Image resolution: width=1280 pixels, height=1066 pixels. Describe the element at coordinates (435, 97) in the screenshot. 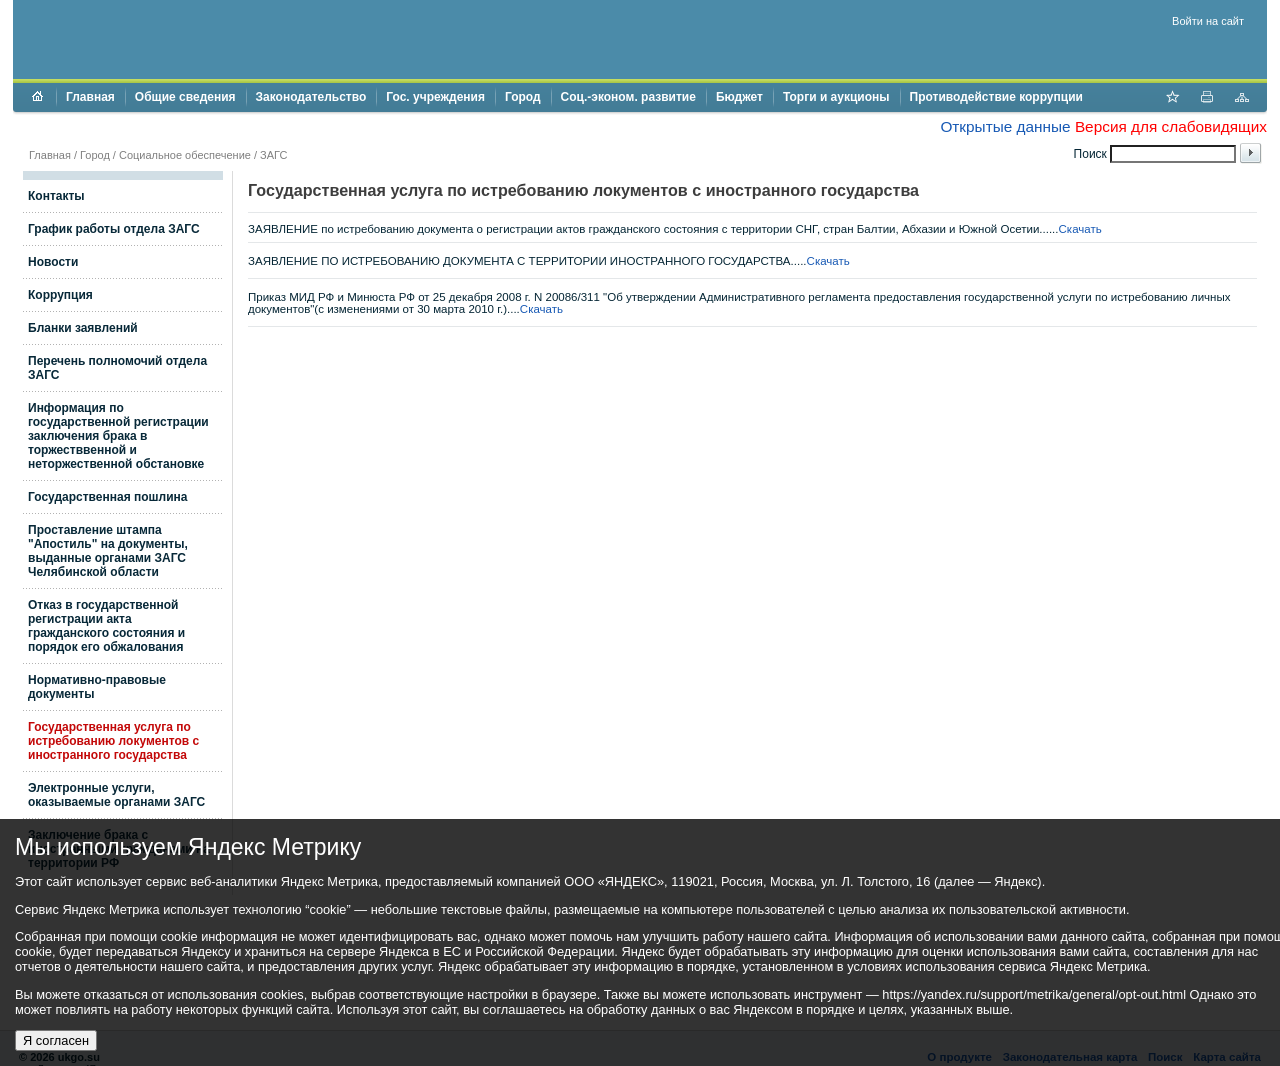

I see `Гос. учреждения` at that location.